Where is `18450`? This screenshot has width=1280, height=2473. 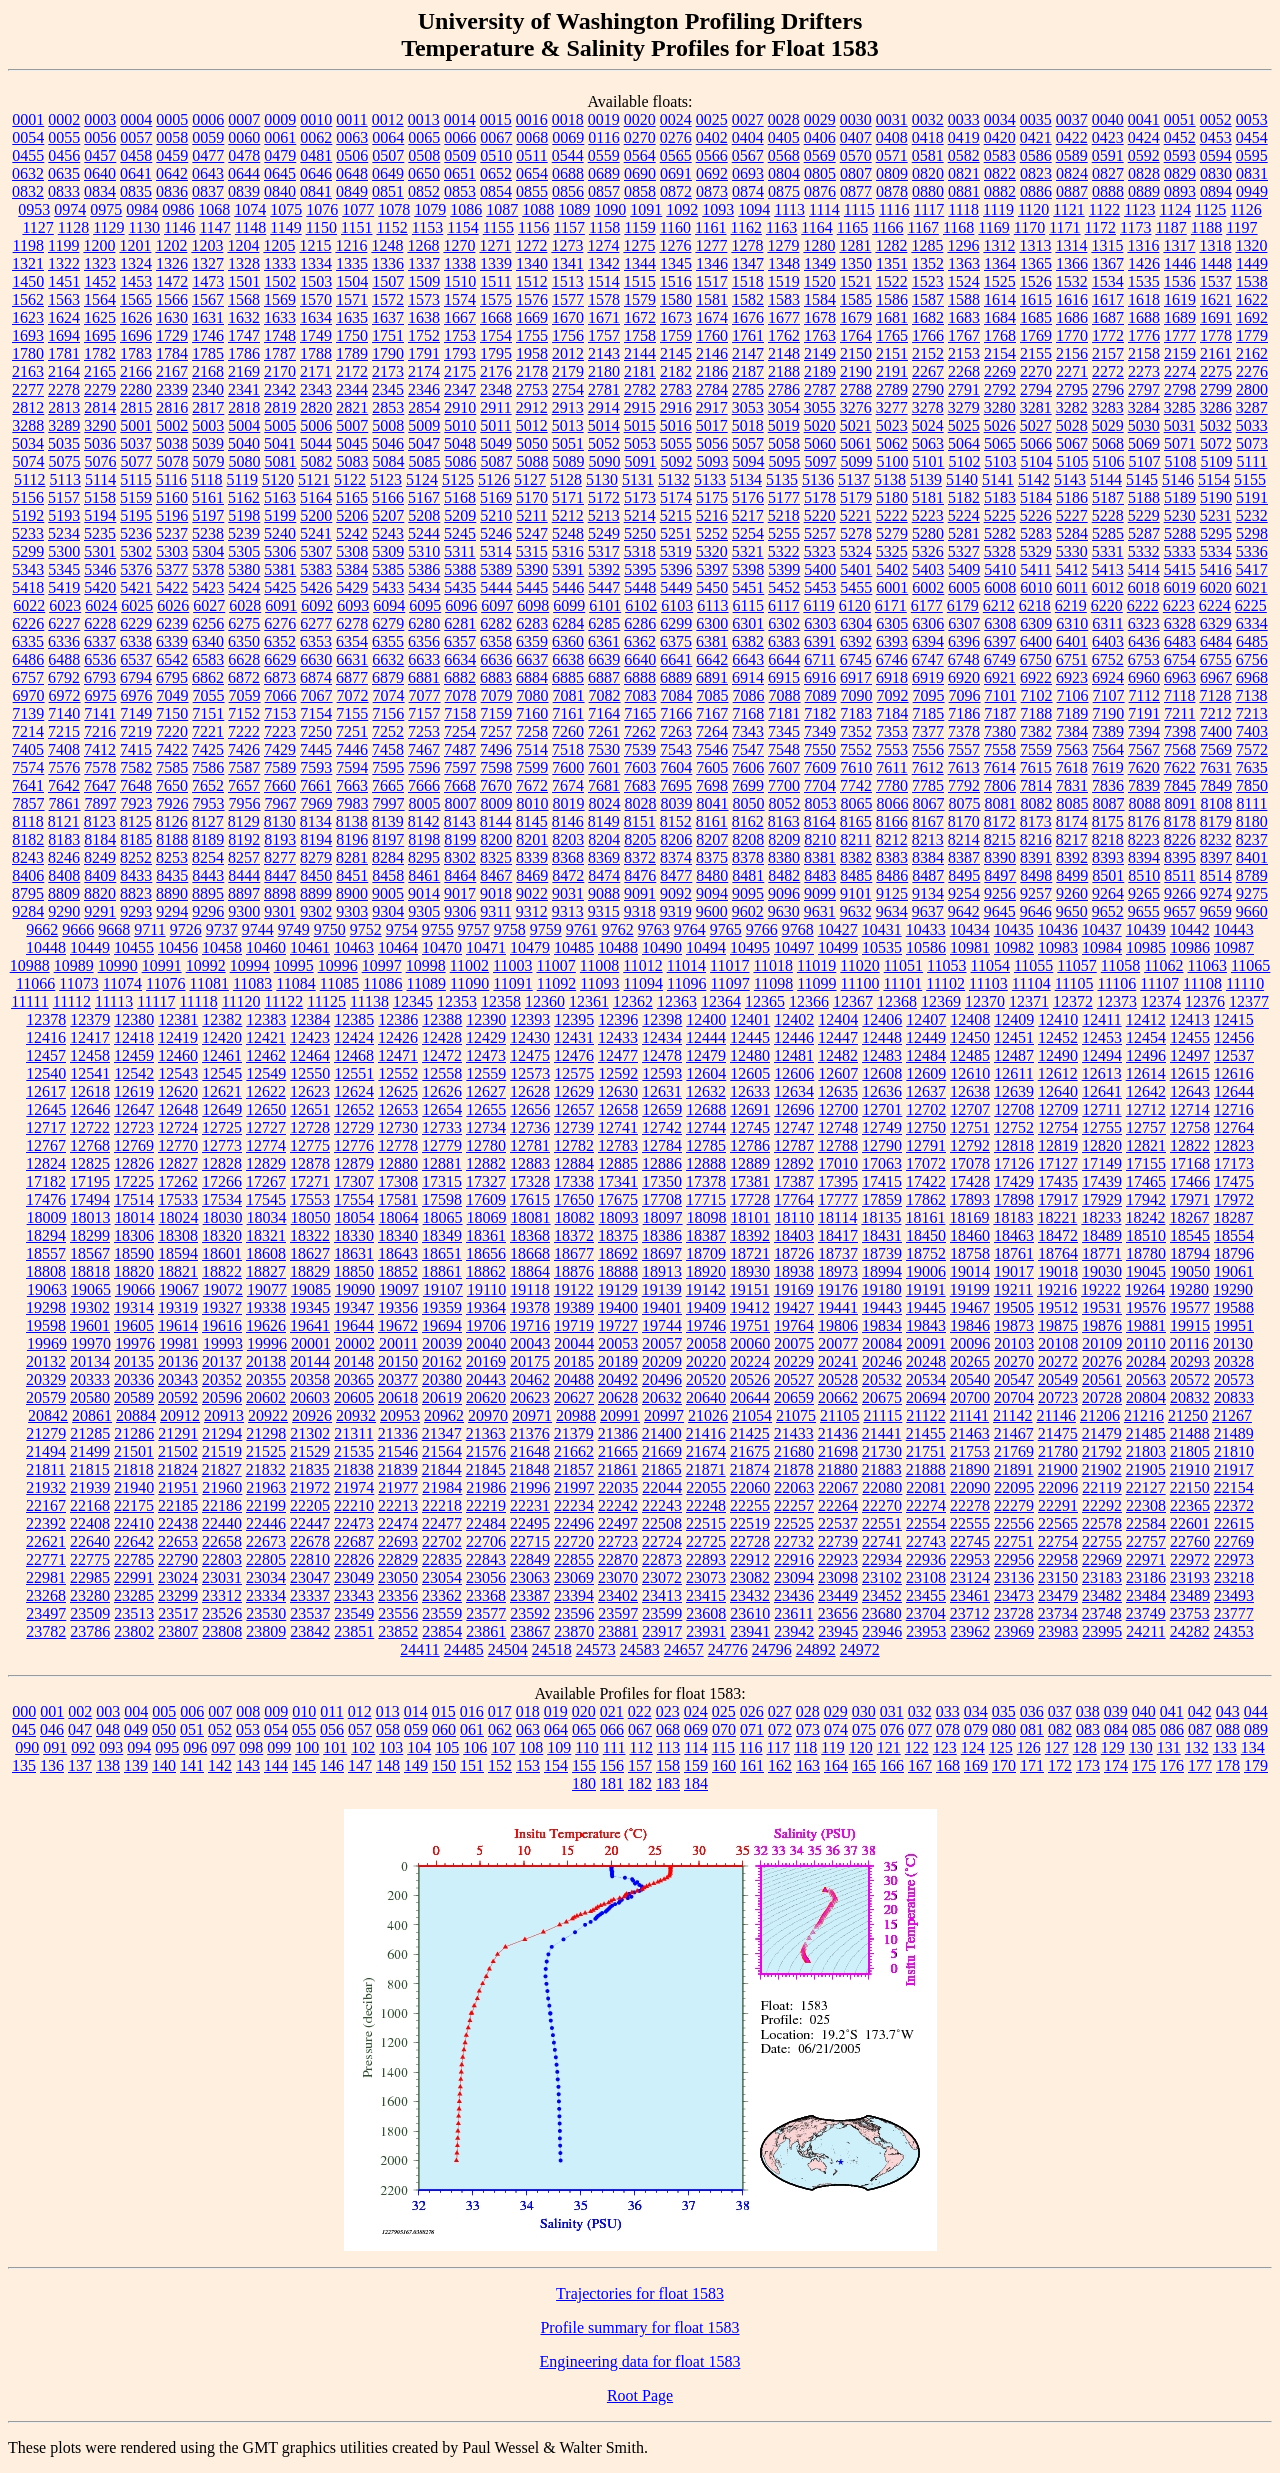 18450 is located at coordinates (926, 1235).